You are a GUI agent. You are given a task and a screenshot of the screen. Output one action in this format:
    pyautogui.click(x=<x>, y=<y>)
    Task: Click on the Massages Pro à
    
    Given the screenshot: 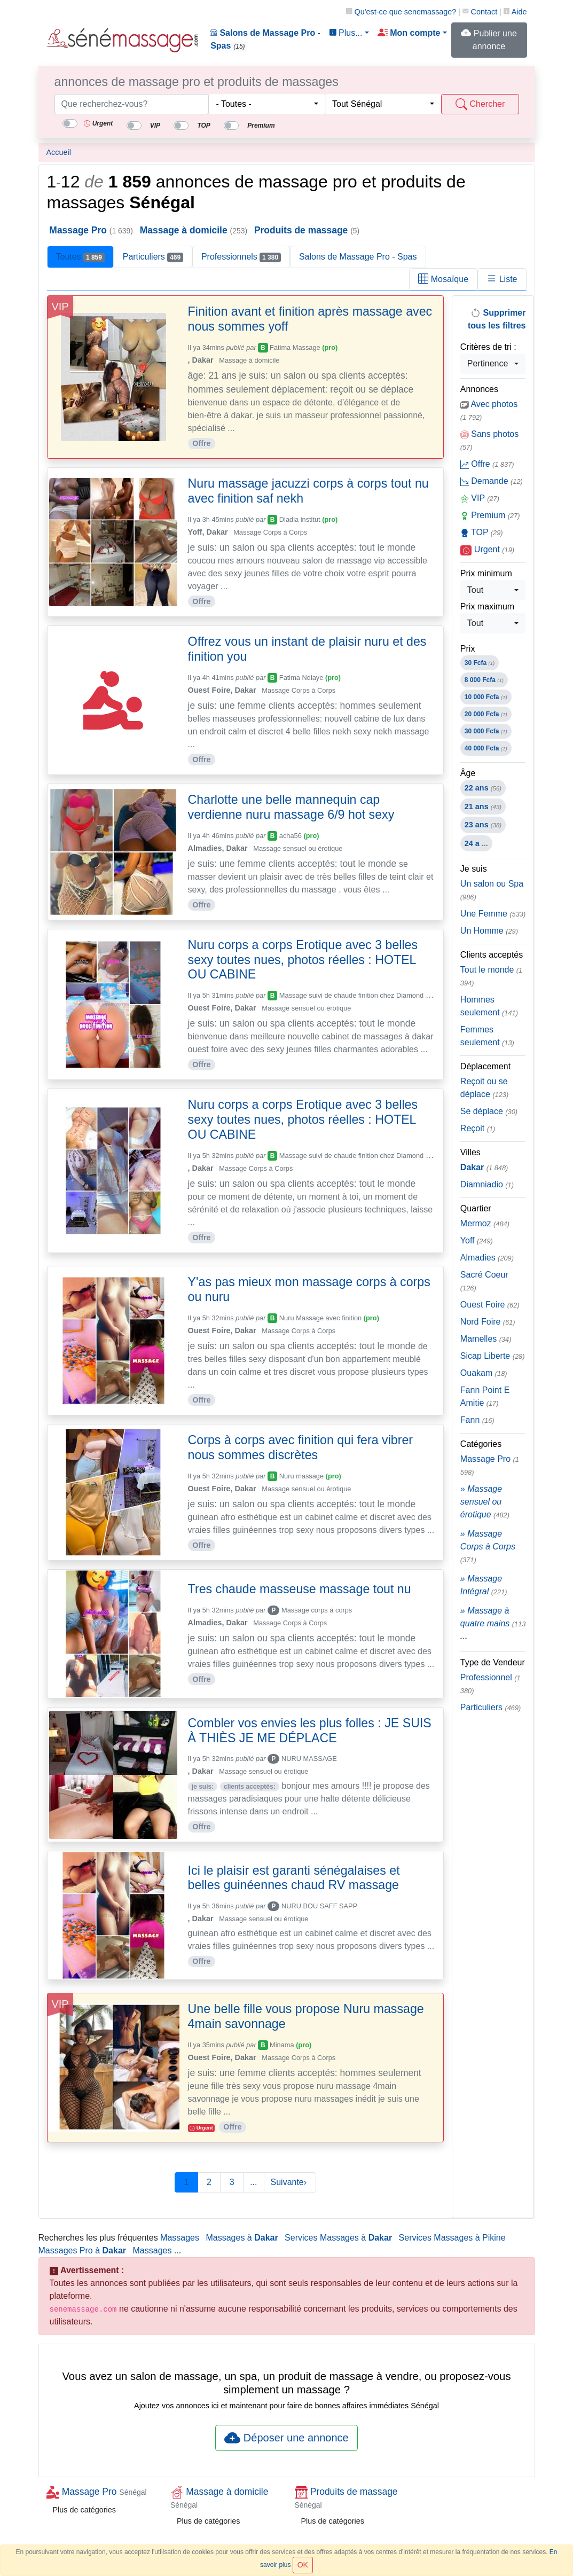 What is the action you would take?
    pyautogui.click(x=82, y=2250)
    